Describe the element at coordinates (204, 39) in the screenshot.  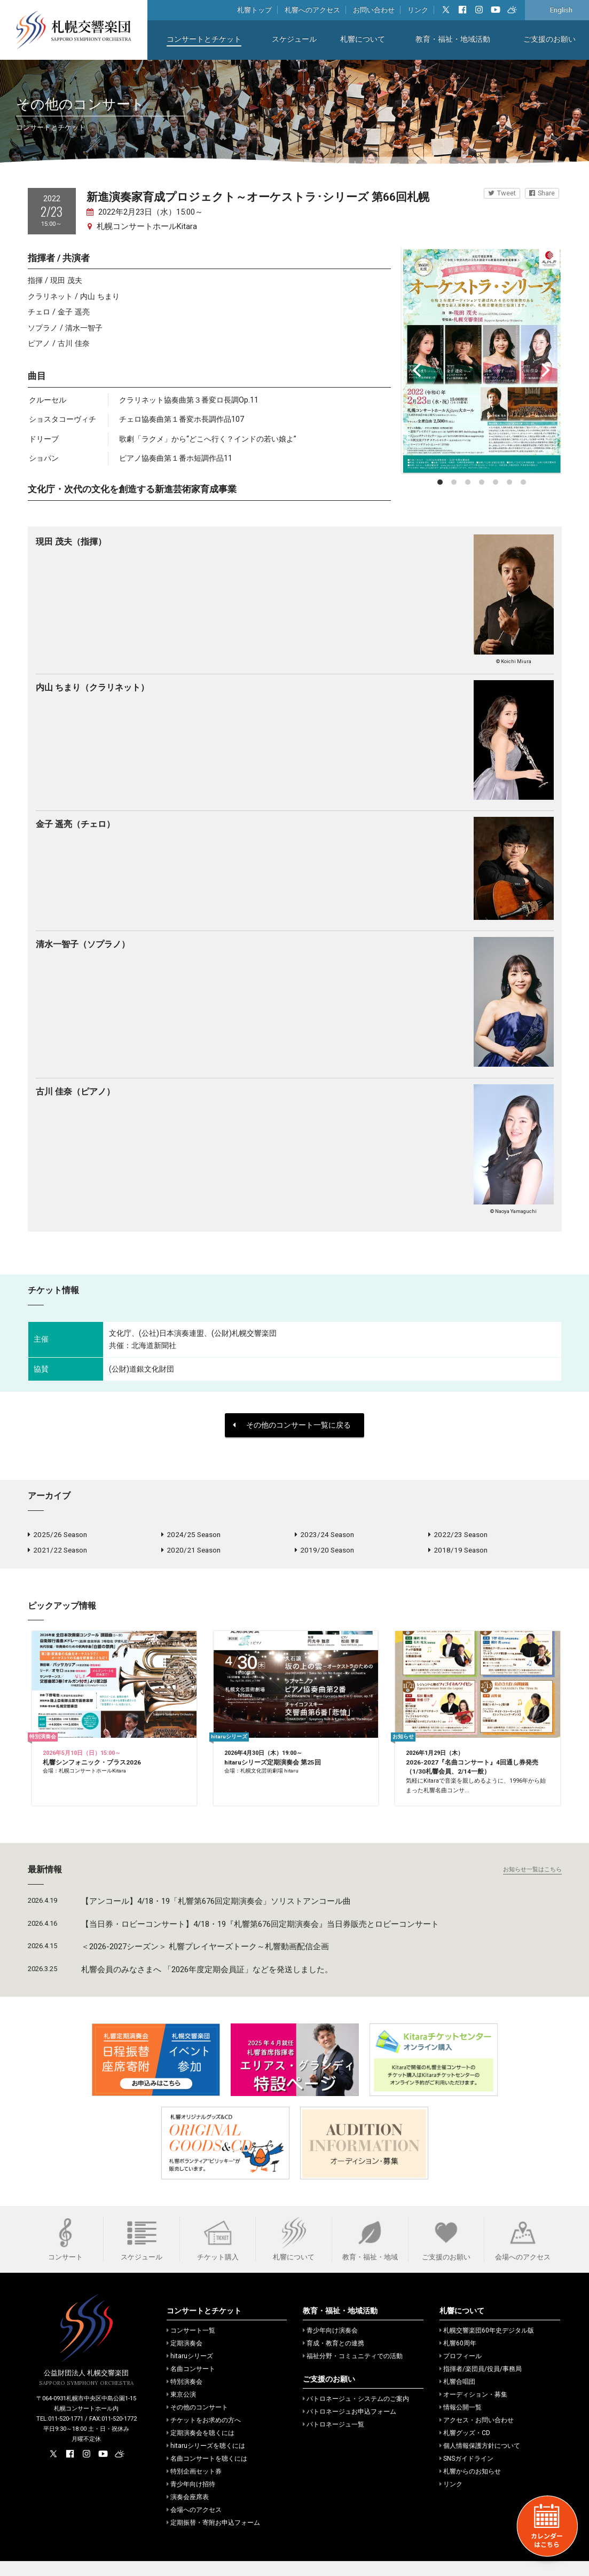
I see `コンサートとチケット` at that location.